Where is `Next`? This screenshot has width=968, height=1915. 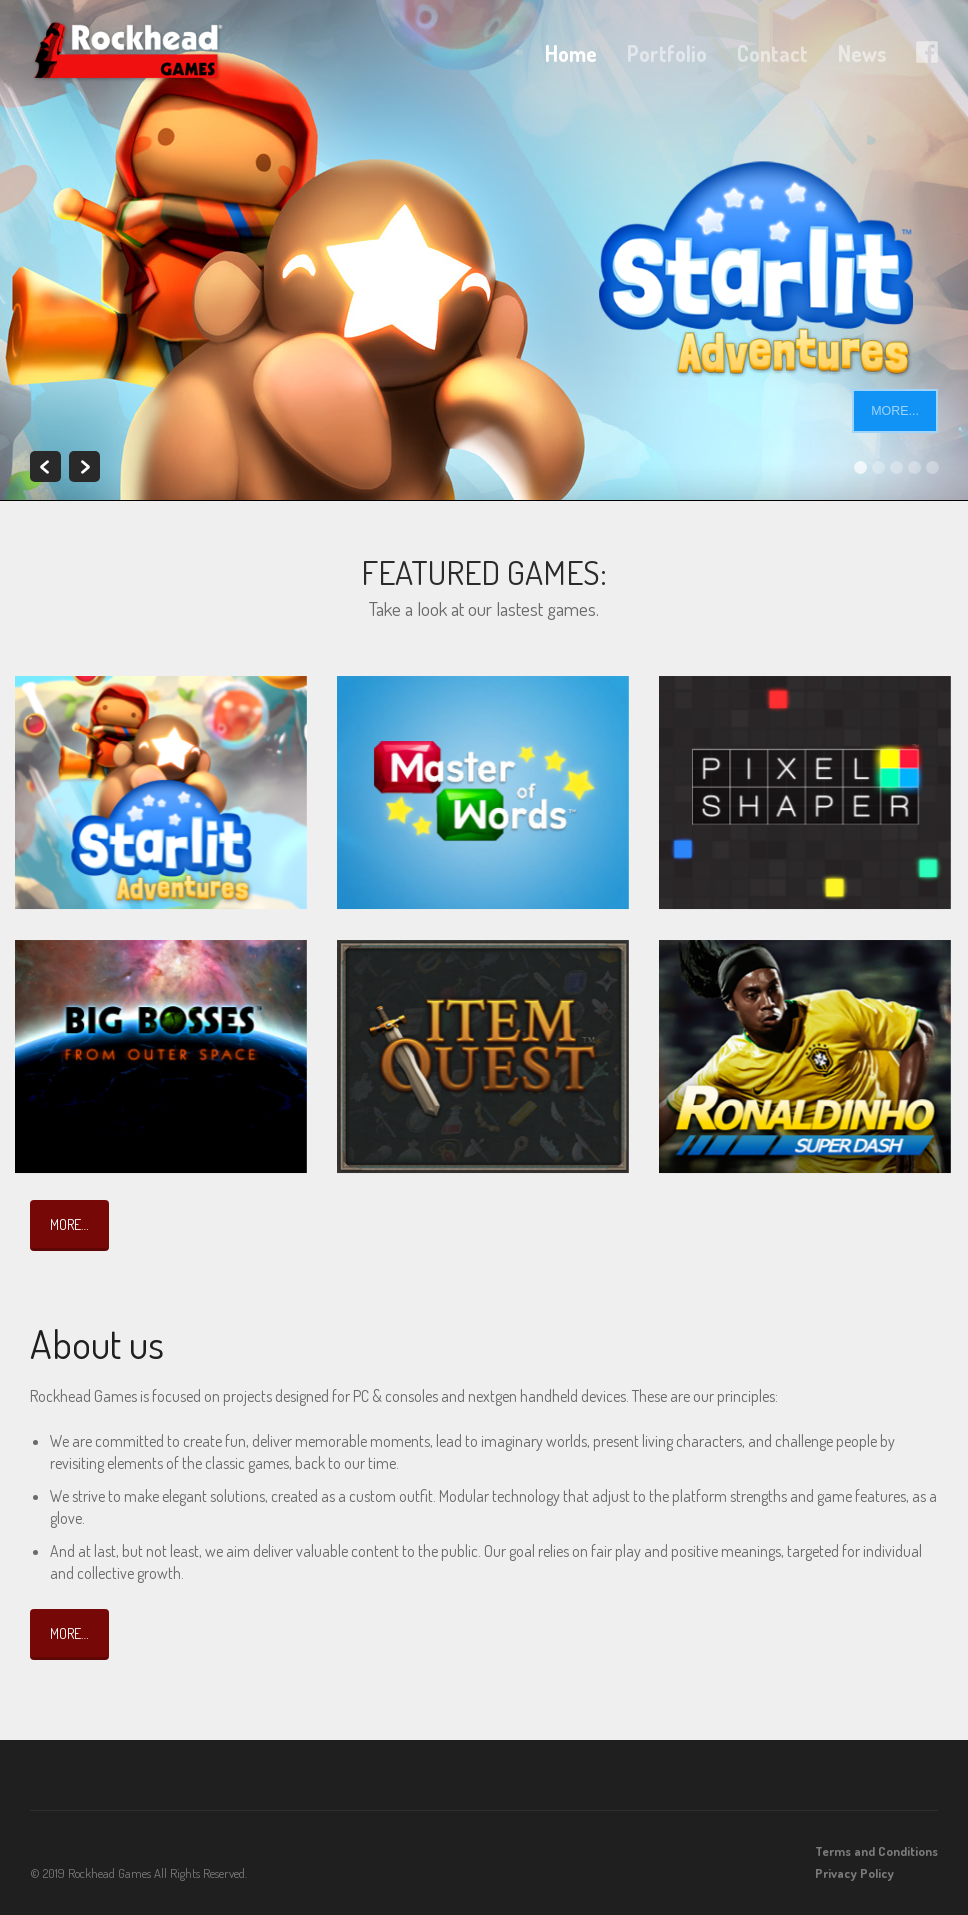 Next is located at coordinates (84, 466).